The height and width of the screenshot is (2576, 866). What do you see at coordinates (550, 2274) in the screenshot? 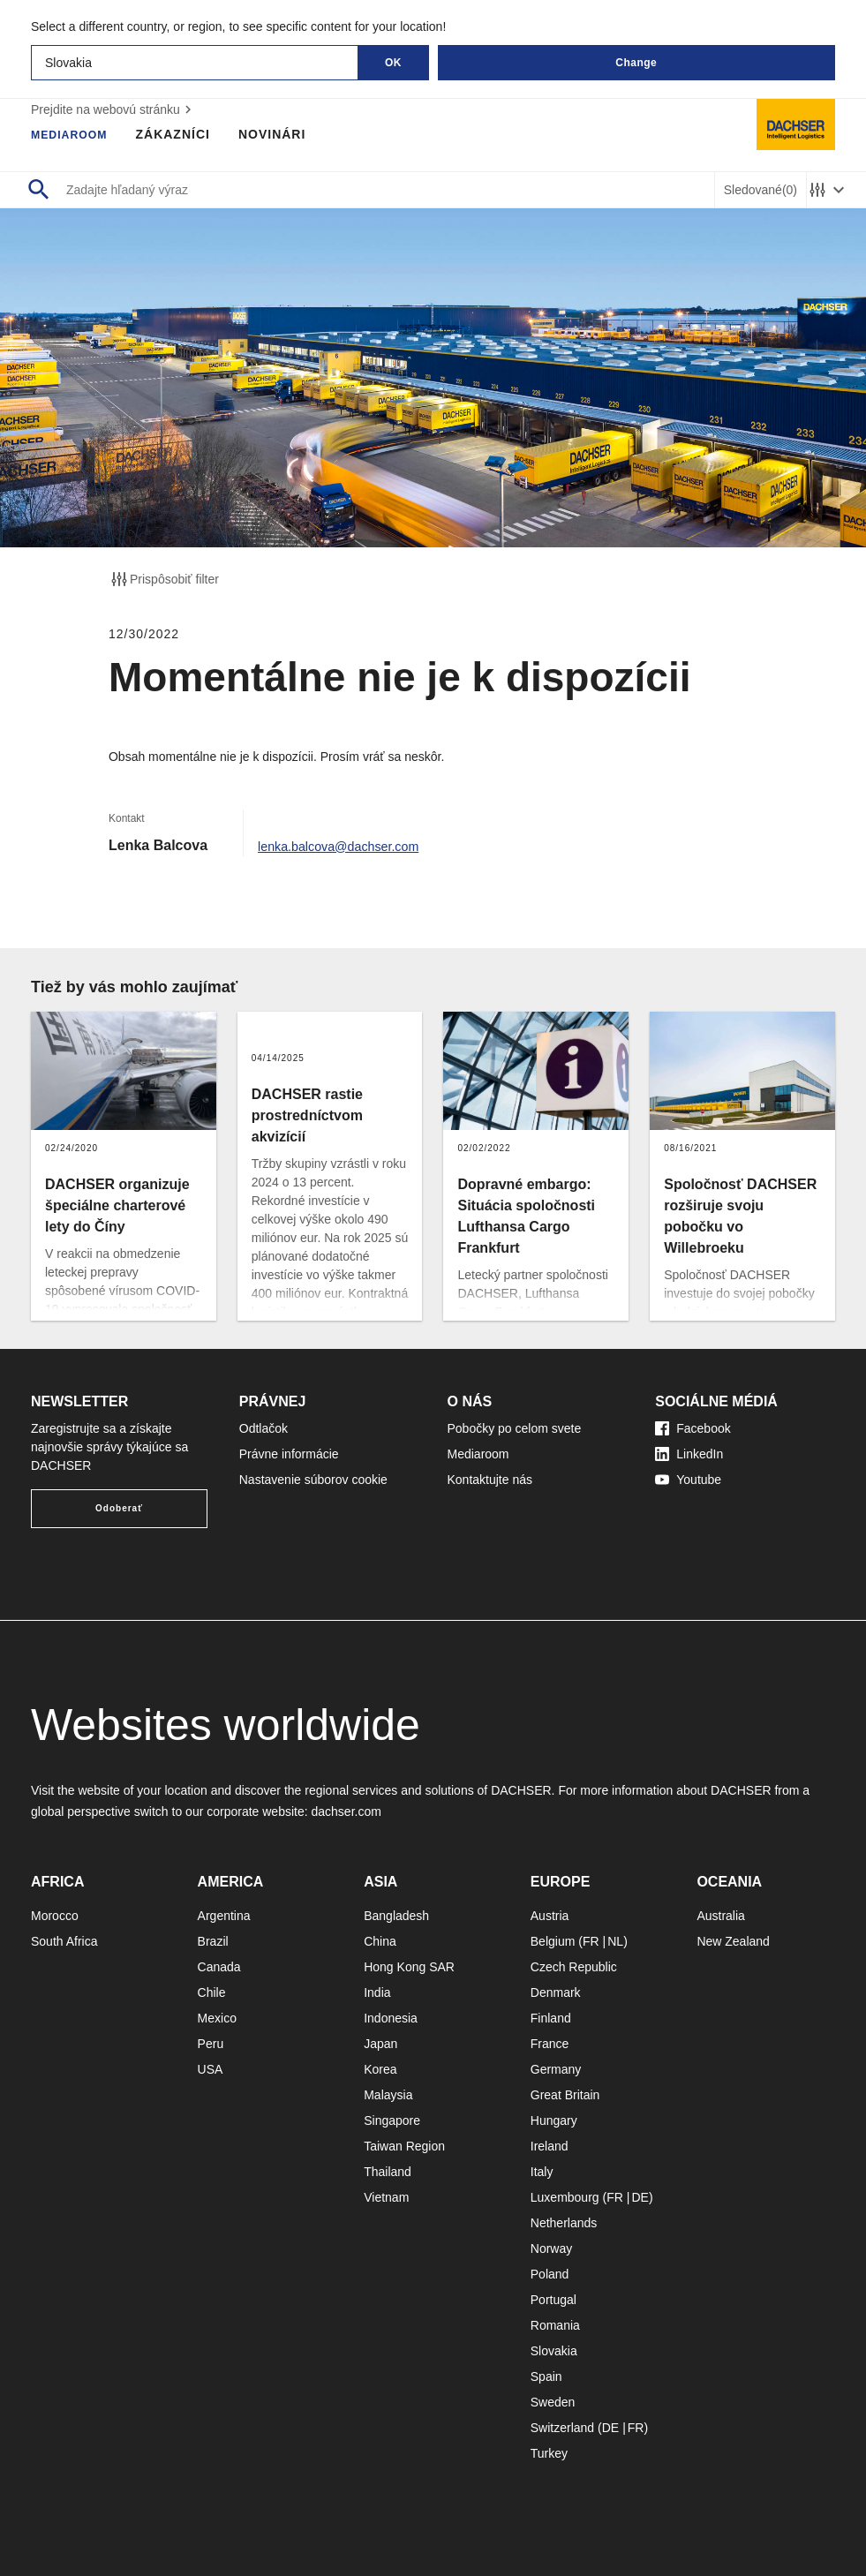
I see `Poland` at bounding box center [550, 2274].